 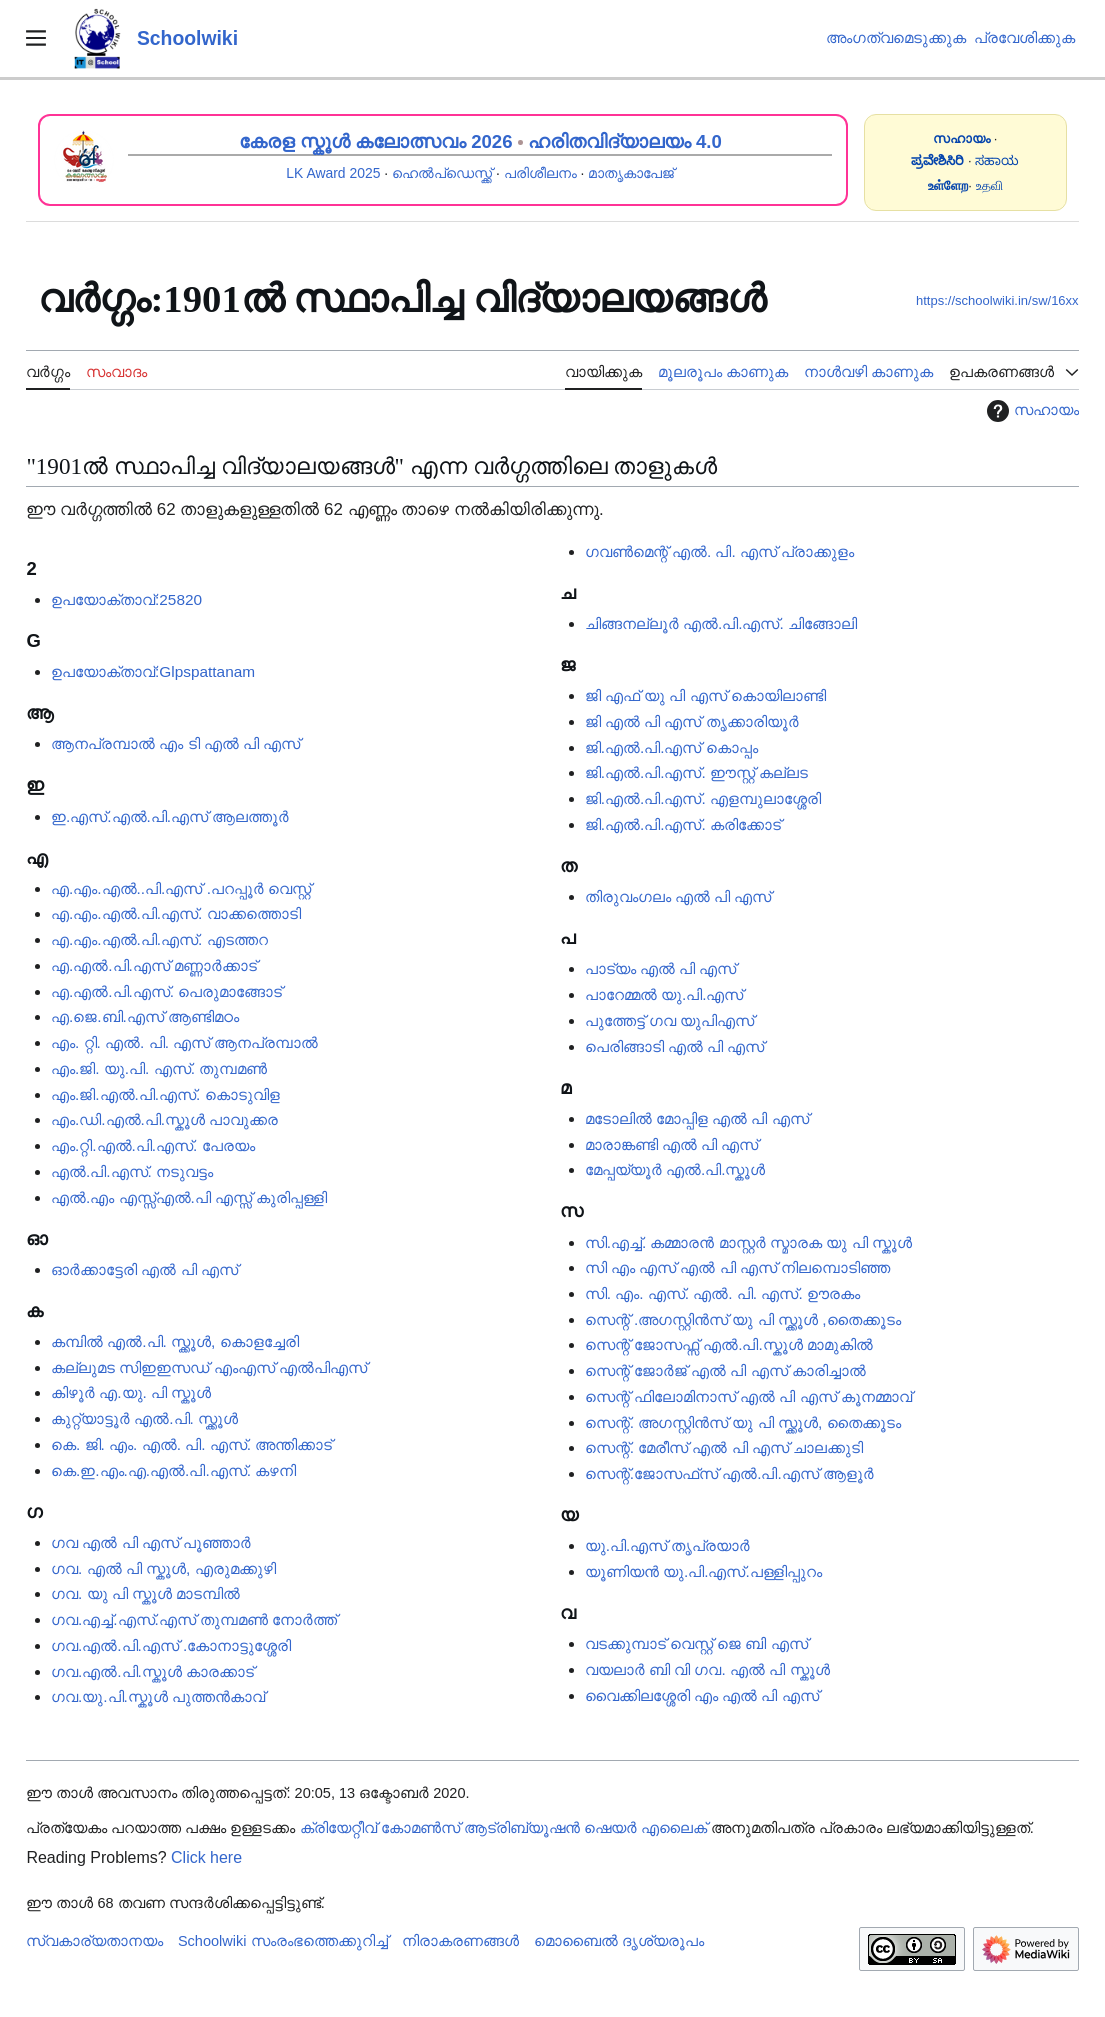 I want to click on വടക്കുമ്പാട് വെസ്റ്റ് ജെ ബി എസ്, so click(x=696, y=1643).